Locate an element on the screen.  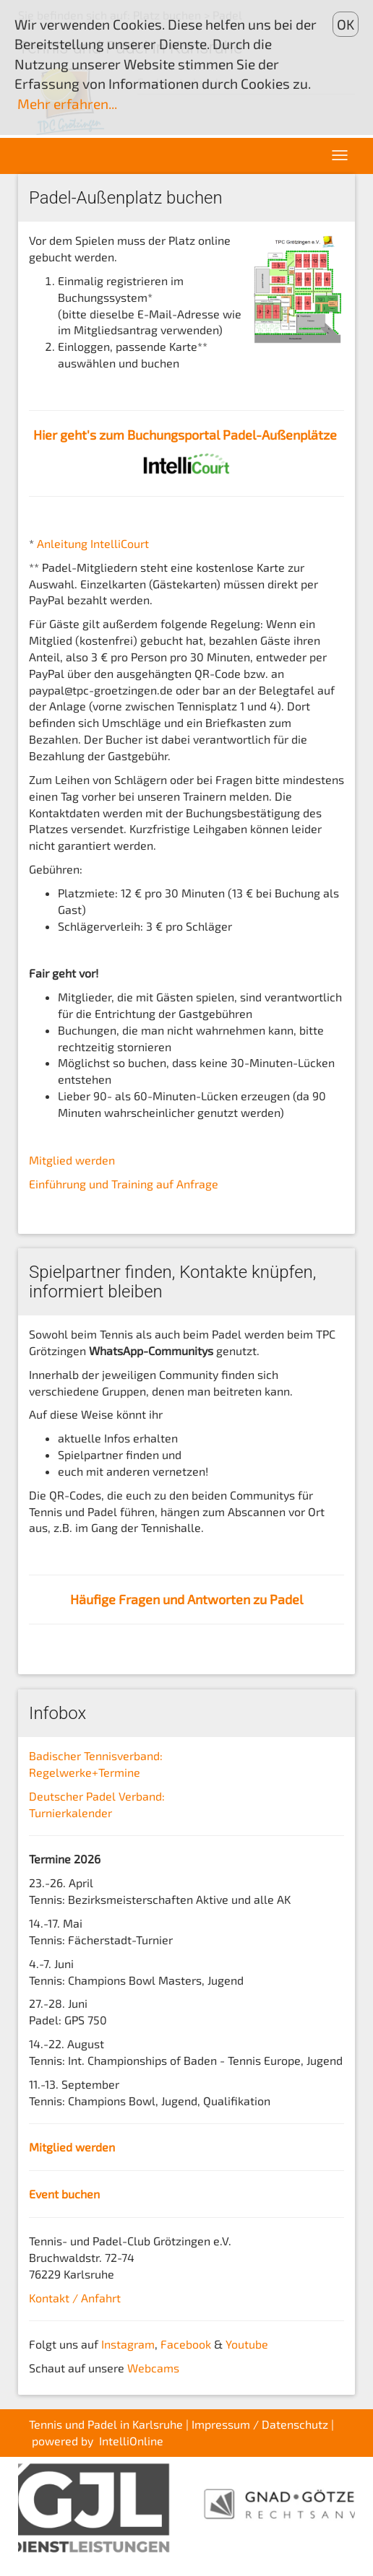
Youtube is located at coordinates (247, 2344).